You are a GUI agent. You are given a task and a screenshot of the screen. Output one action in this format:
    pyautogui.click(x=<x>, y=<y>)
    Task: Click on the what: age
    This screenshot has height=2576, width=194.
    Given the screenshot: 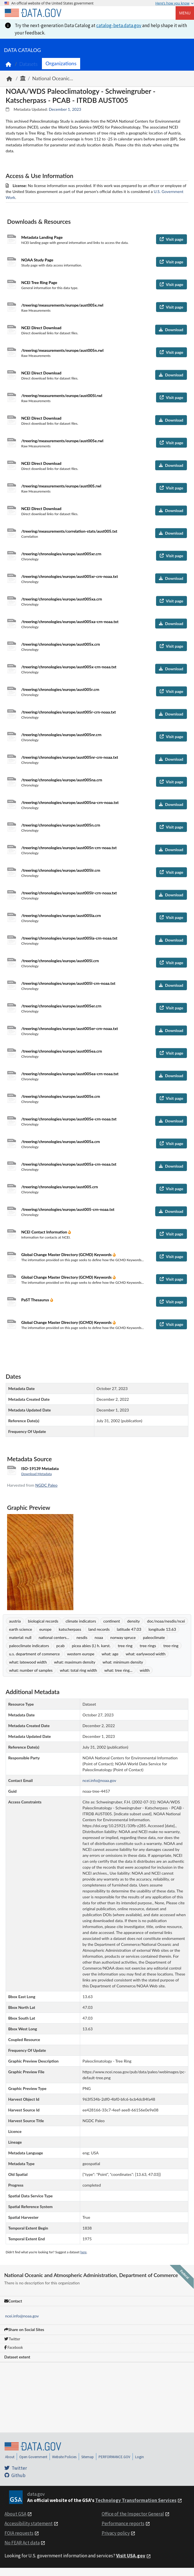 What is the action you would take?
    pyautogui.click(x=110, y=1653)
    